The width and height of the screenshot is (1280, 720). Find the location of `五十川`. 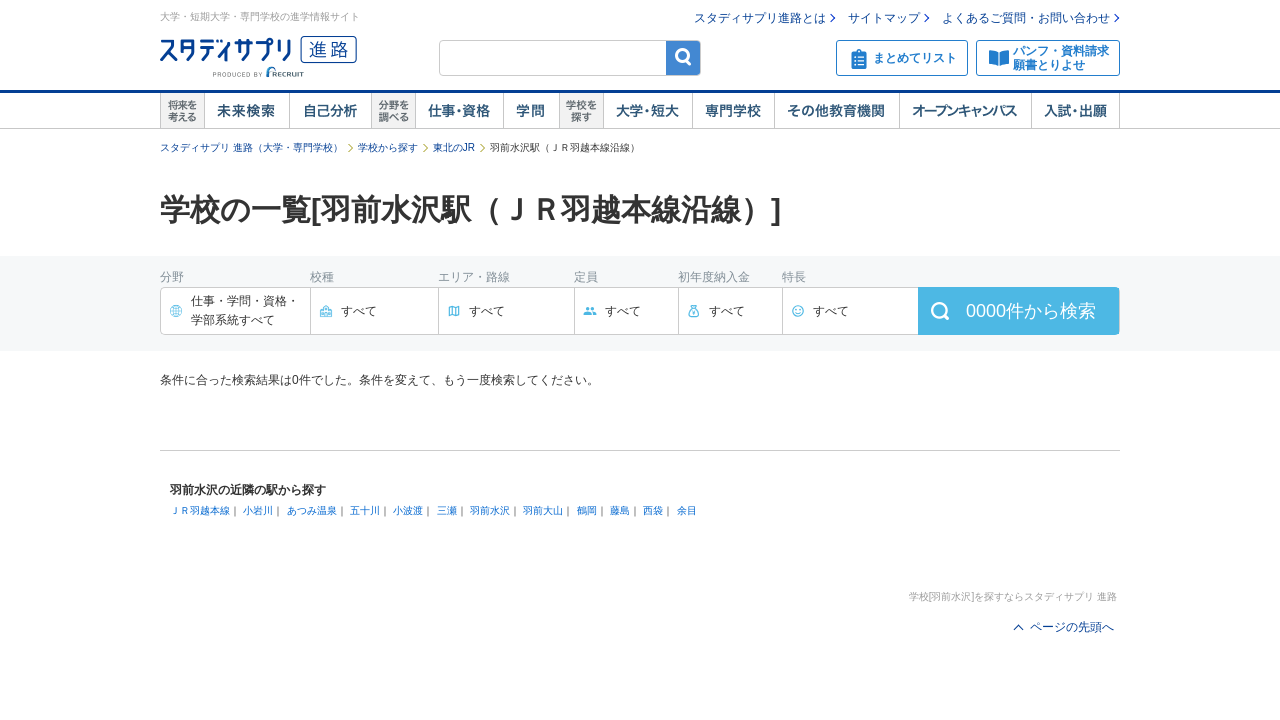

五十川 is located at coordinates (365, 510).